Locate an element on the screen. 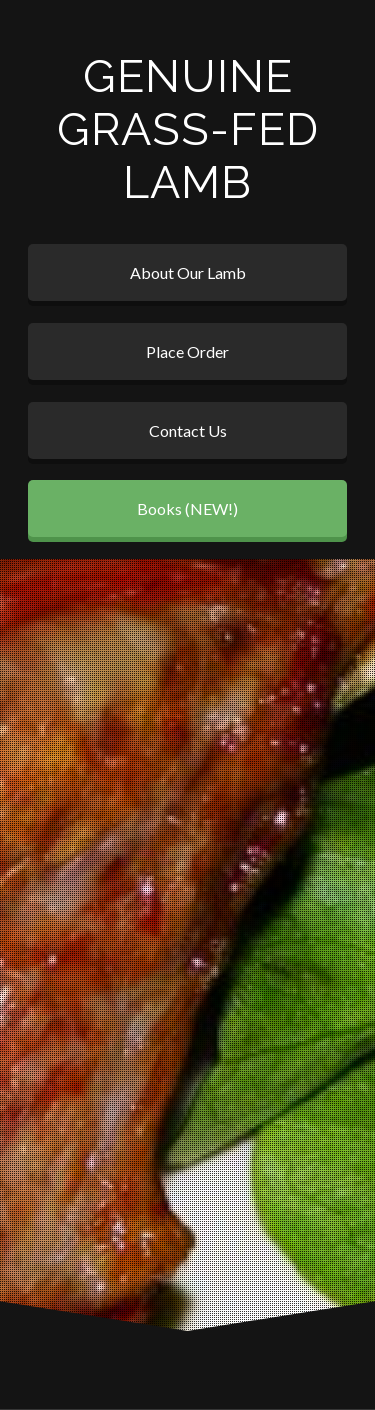 The height and width of the screenshot is (1410, 375). About Our Lamb is located at coordinates (188, 272).